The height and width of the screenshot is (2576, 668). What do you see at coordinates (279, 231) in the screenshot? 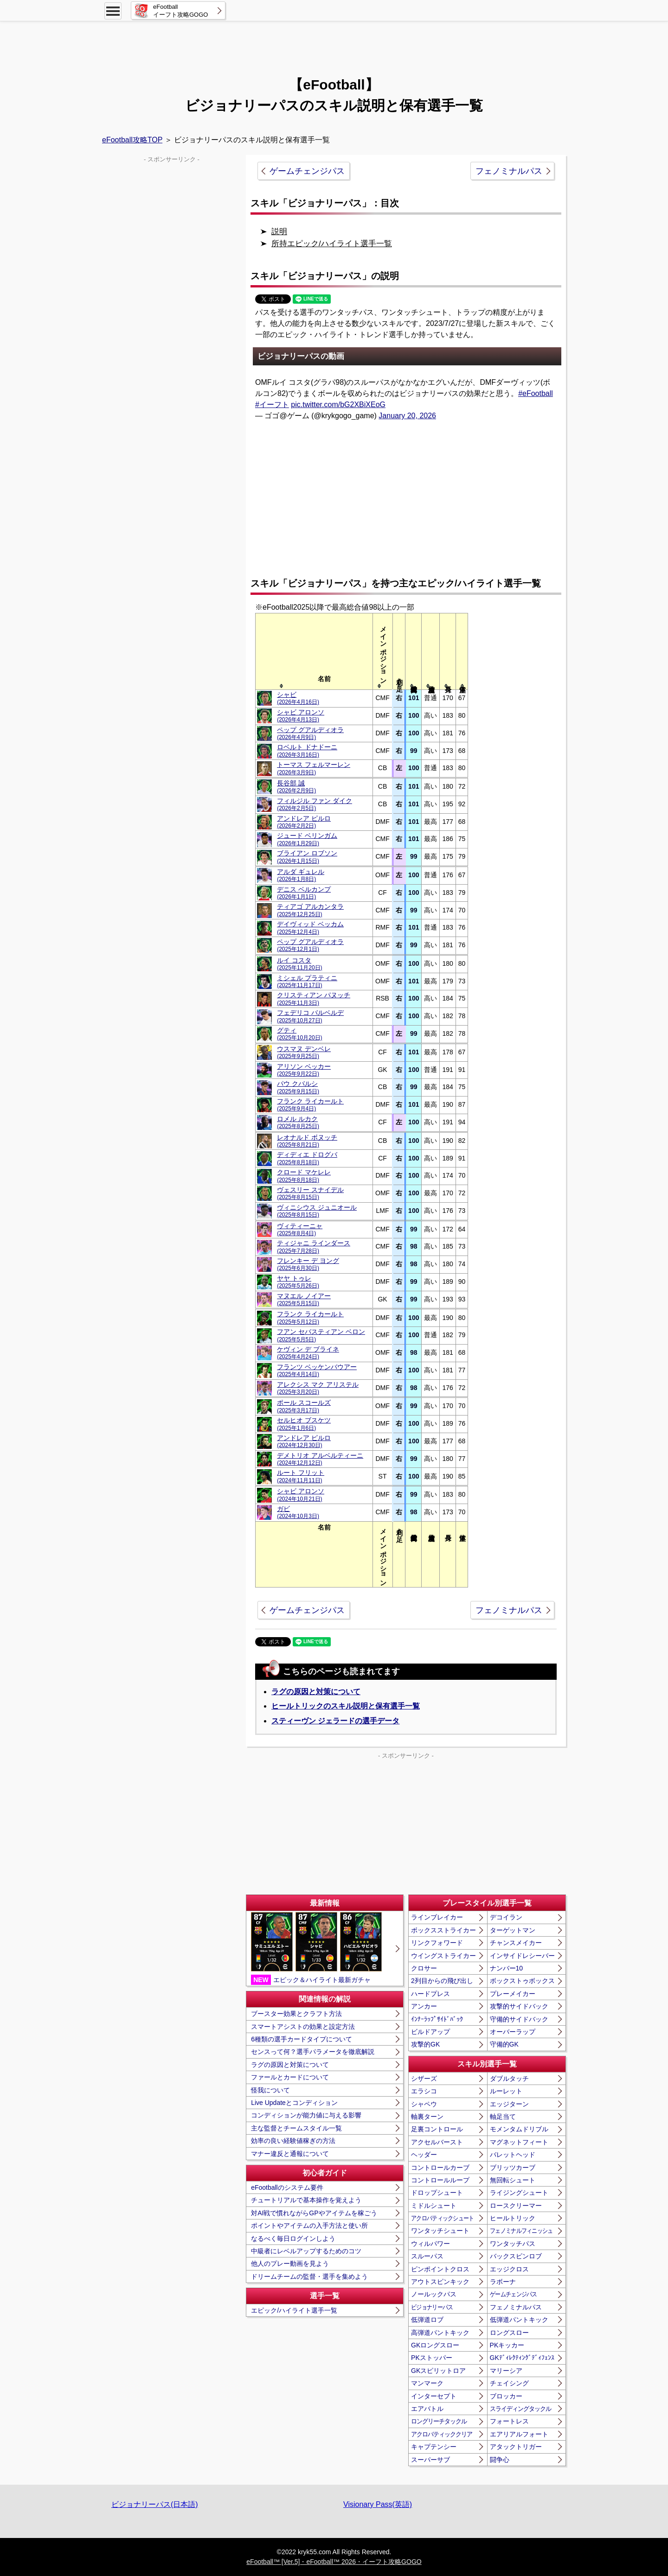
I see `説明` at bounding box center [279, 231].